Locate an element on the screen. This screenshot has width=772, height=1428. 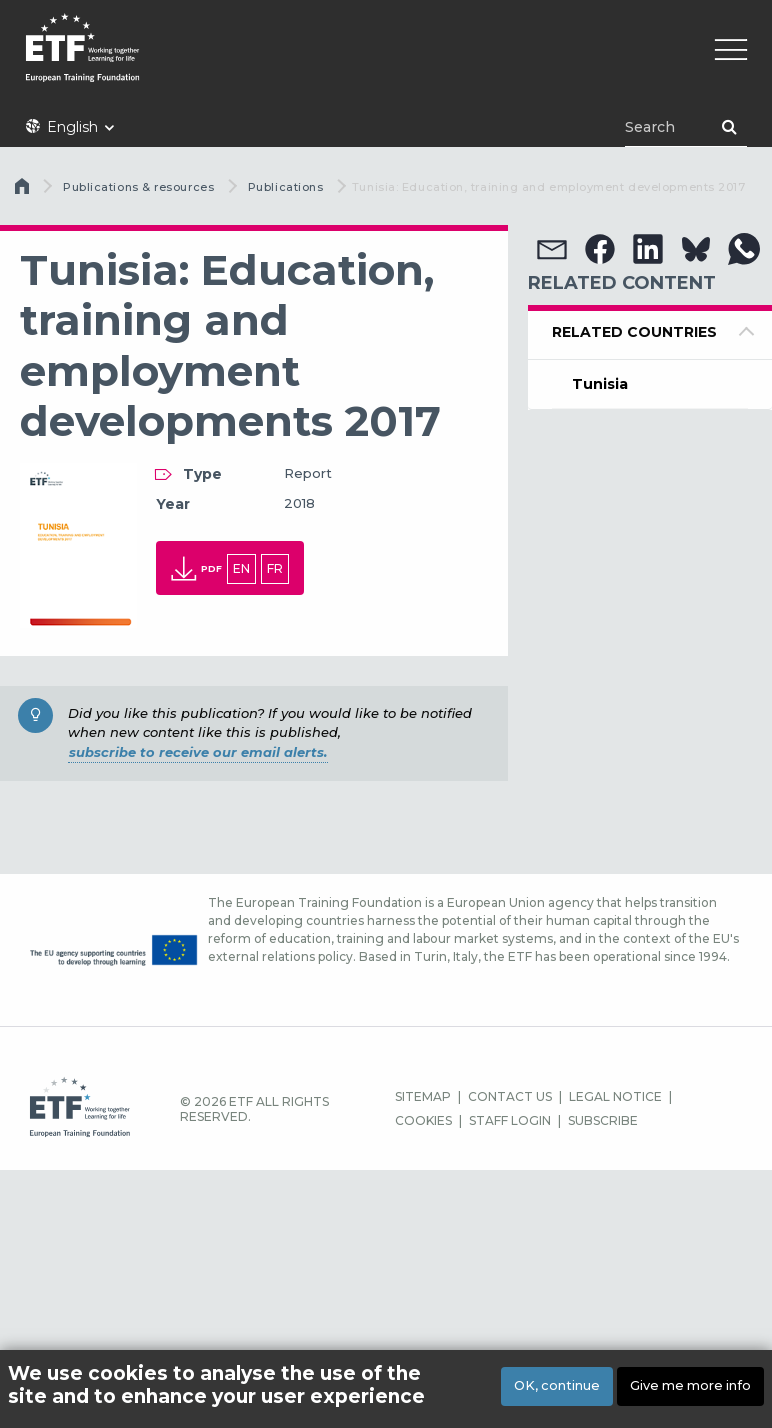
[button] is located at coordinates (552, 249).